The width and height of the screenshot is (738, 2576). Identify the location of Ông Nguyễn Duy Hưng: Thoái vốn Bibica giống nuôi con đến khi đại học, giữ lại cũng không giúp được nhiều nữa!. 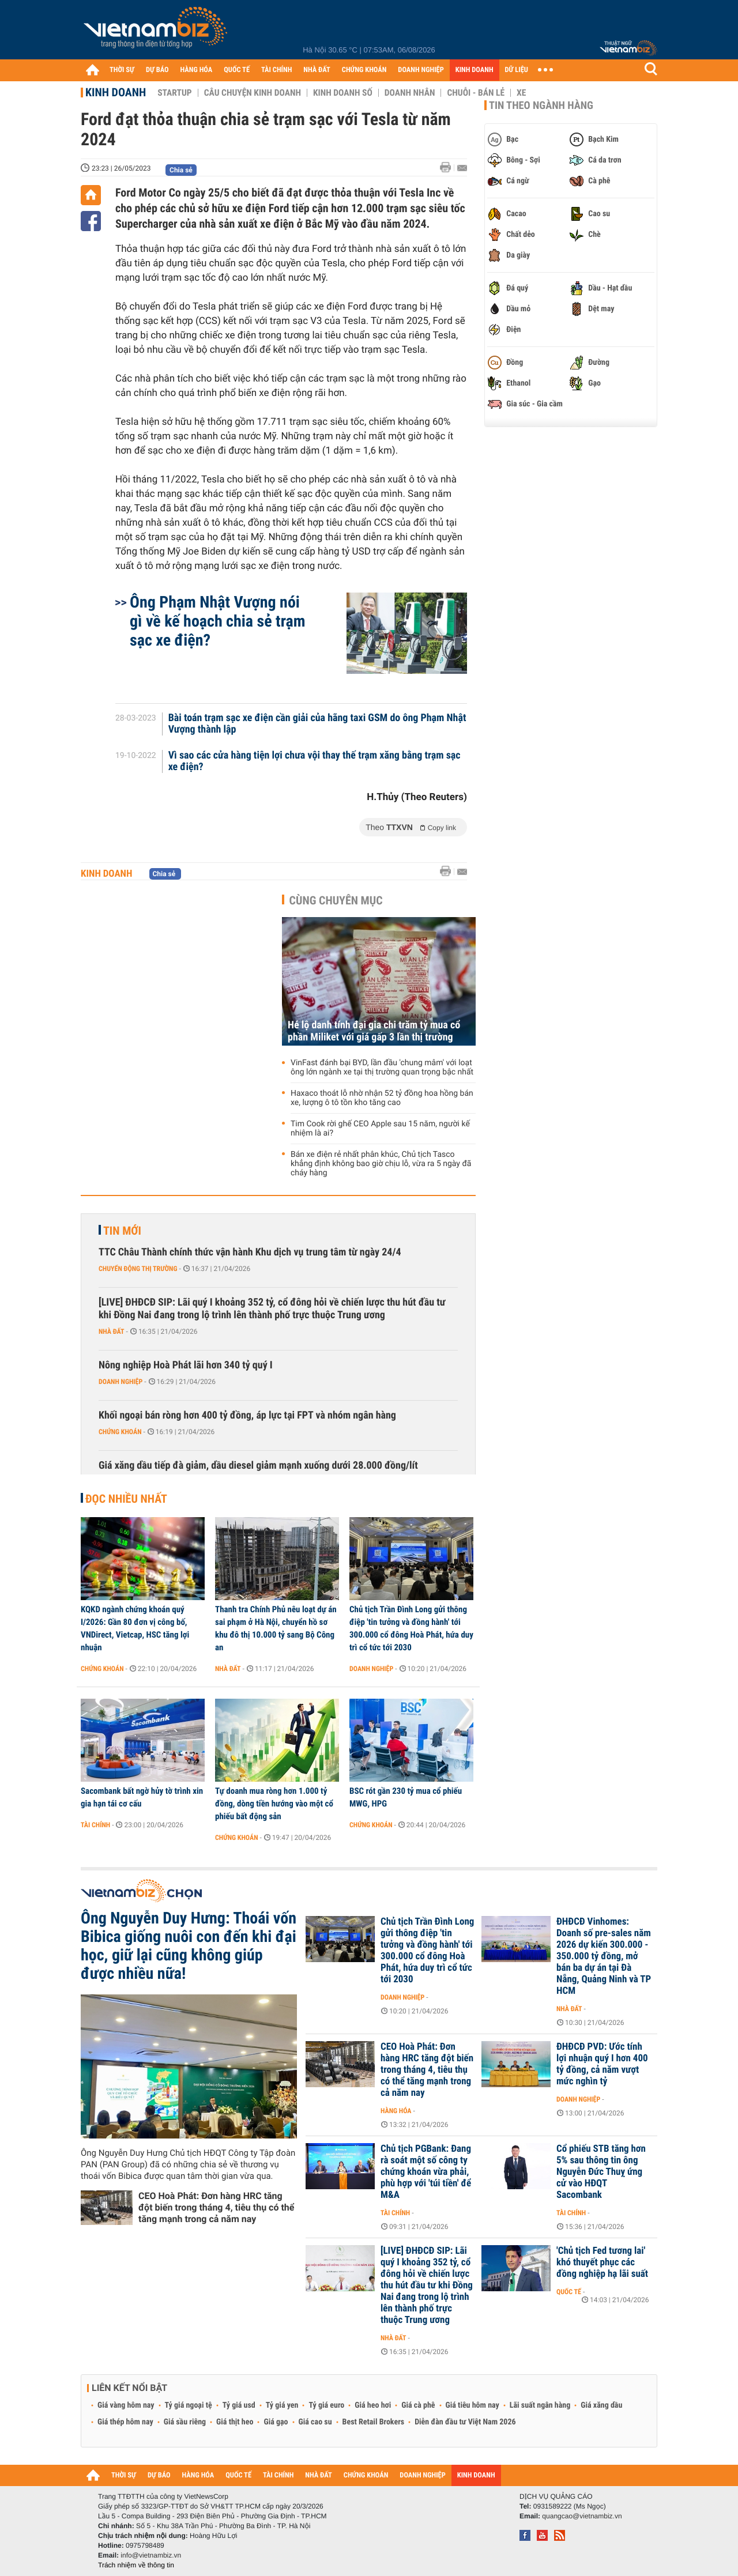
(188, 1946).